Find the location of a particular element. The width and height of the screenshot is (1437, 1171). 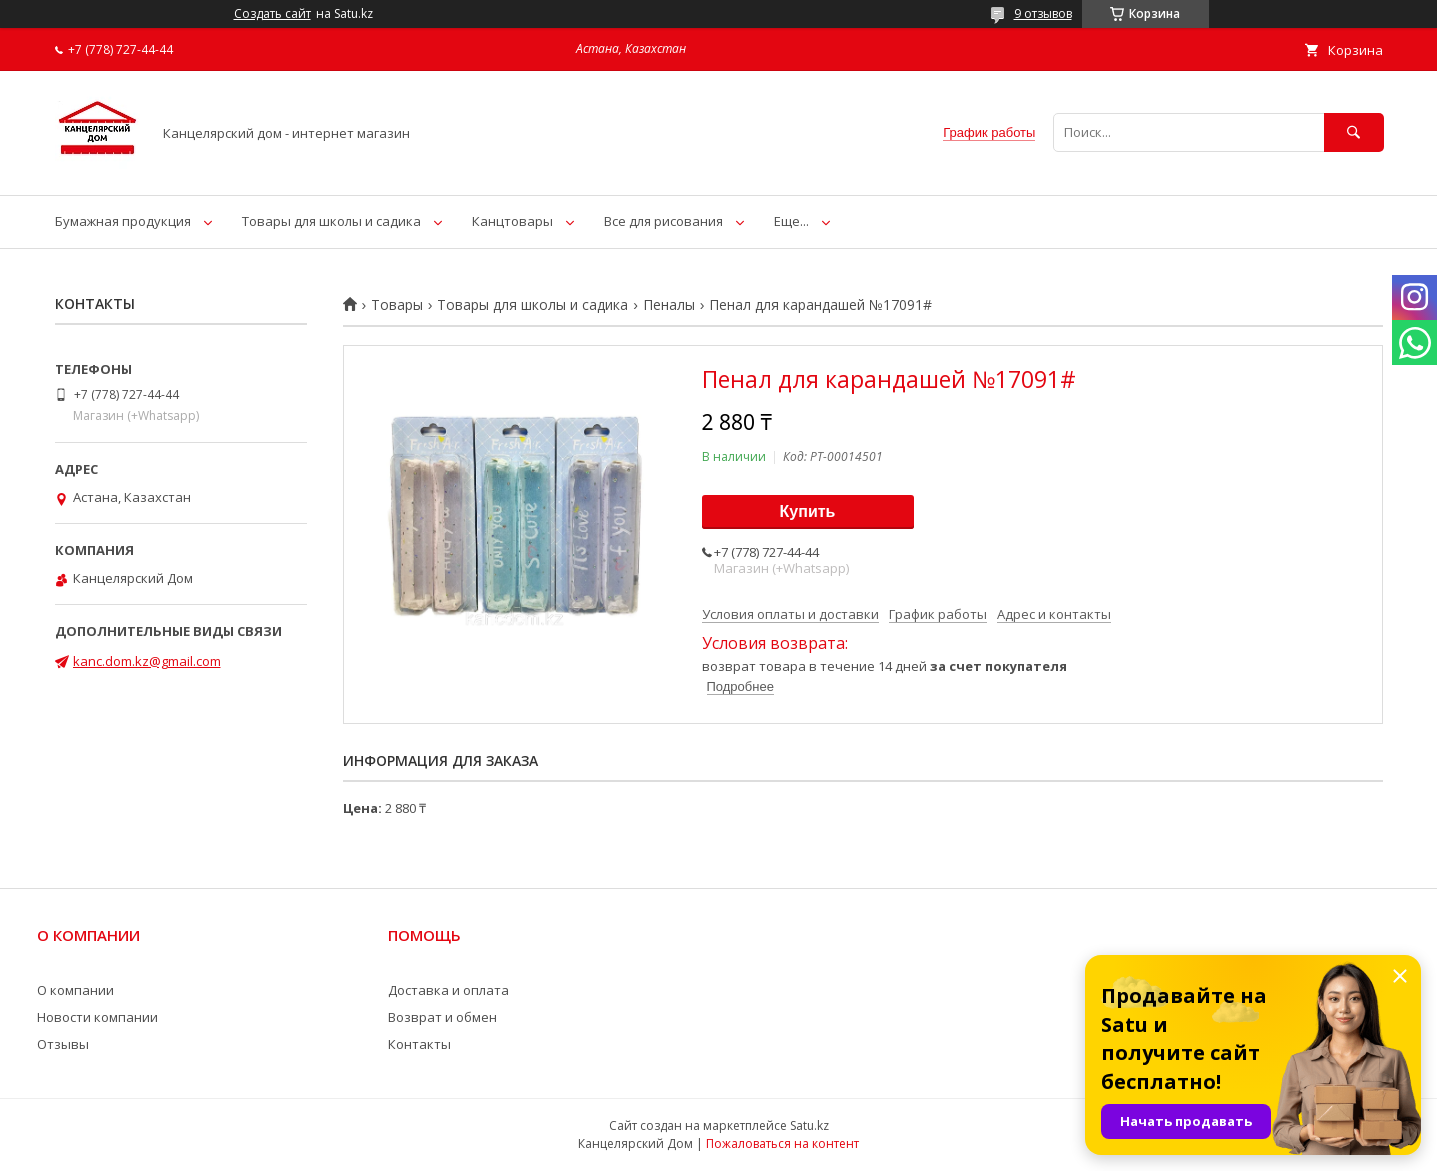

Доставка и оплата is located at coordinates (448, 990).